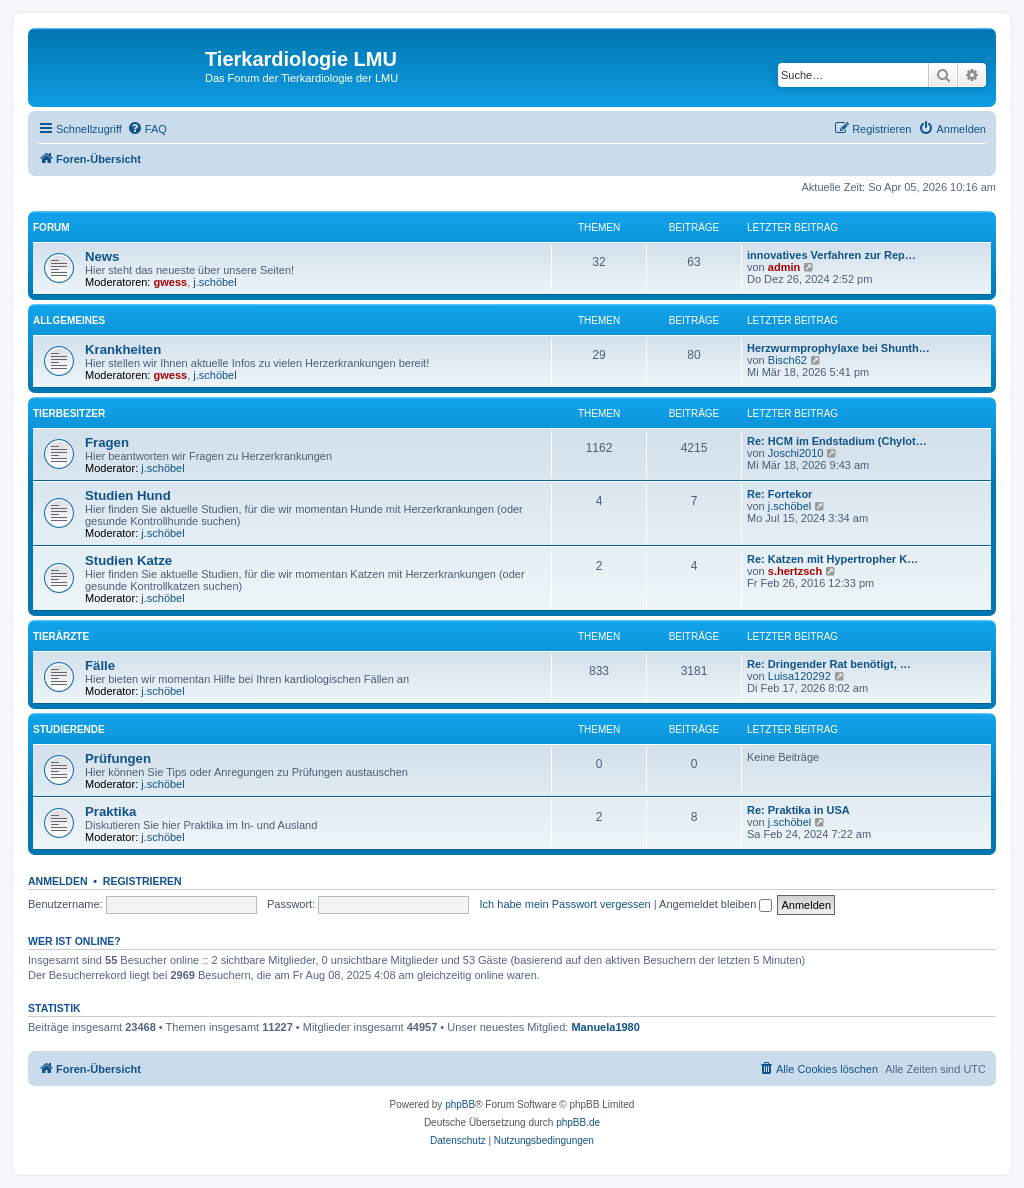 Image resolution: width=1024 pixels, height=1188 pixels. I want to click on Re: Katzen mit Hypertropher K…, so click(832, 559).